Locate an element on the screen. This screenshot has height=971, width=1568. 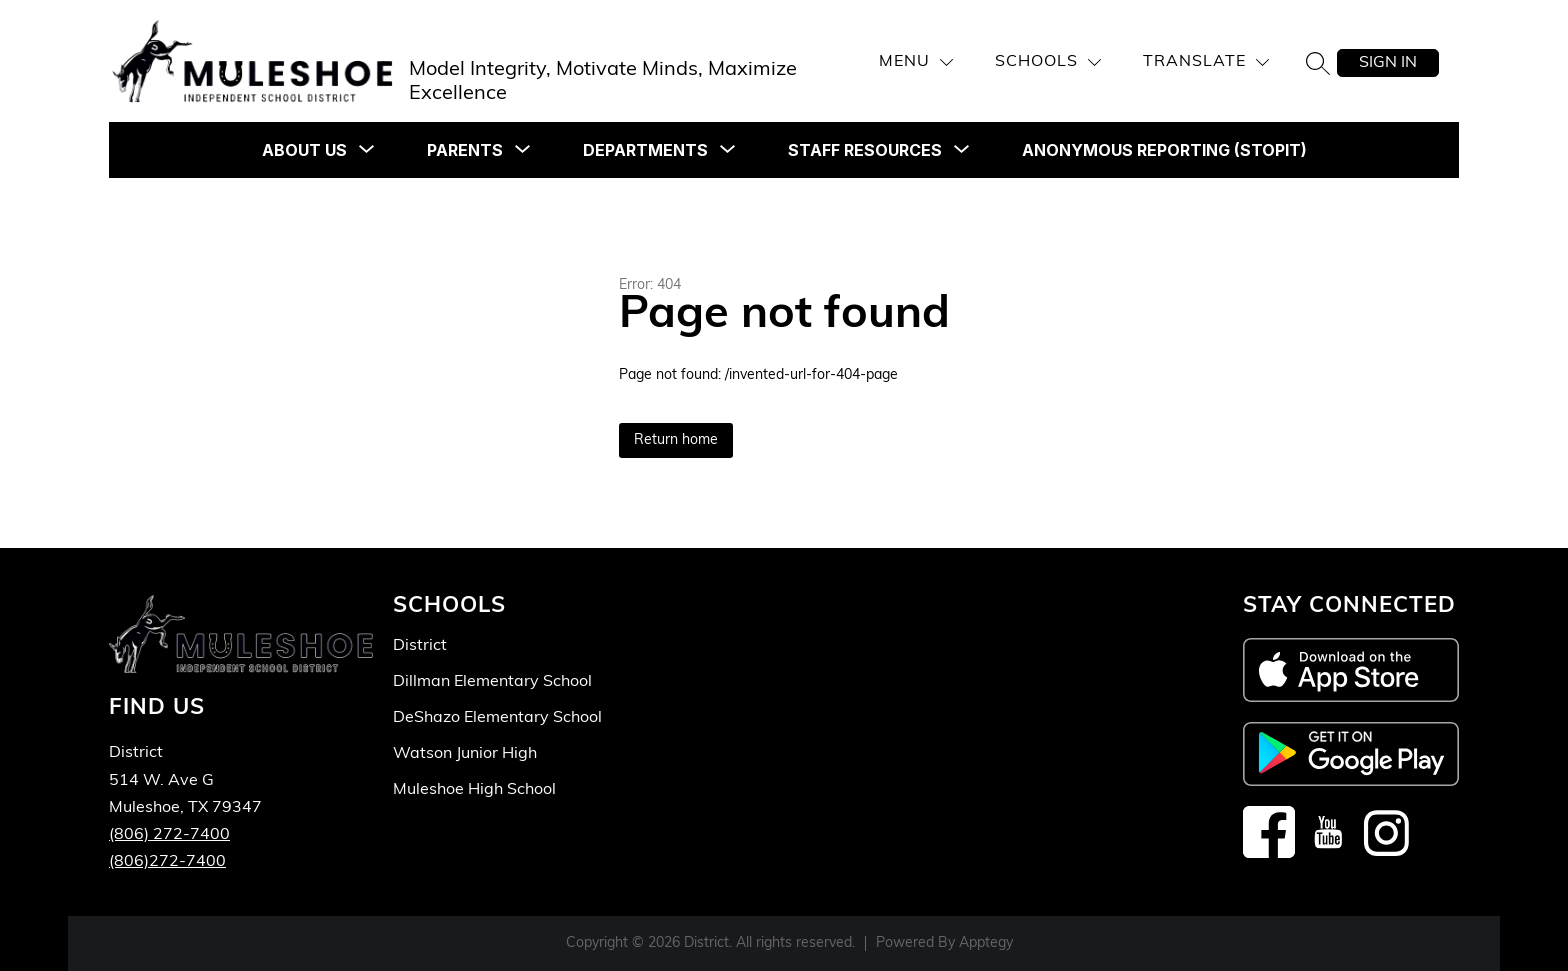
[Translate Site] is located at coordinates (1206, 62).